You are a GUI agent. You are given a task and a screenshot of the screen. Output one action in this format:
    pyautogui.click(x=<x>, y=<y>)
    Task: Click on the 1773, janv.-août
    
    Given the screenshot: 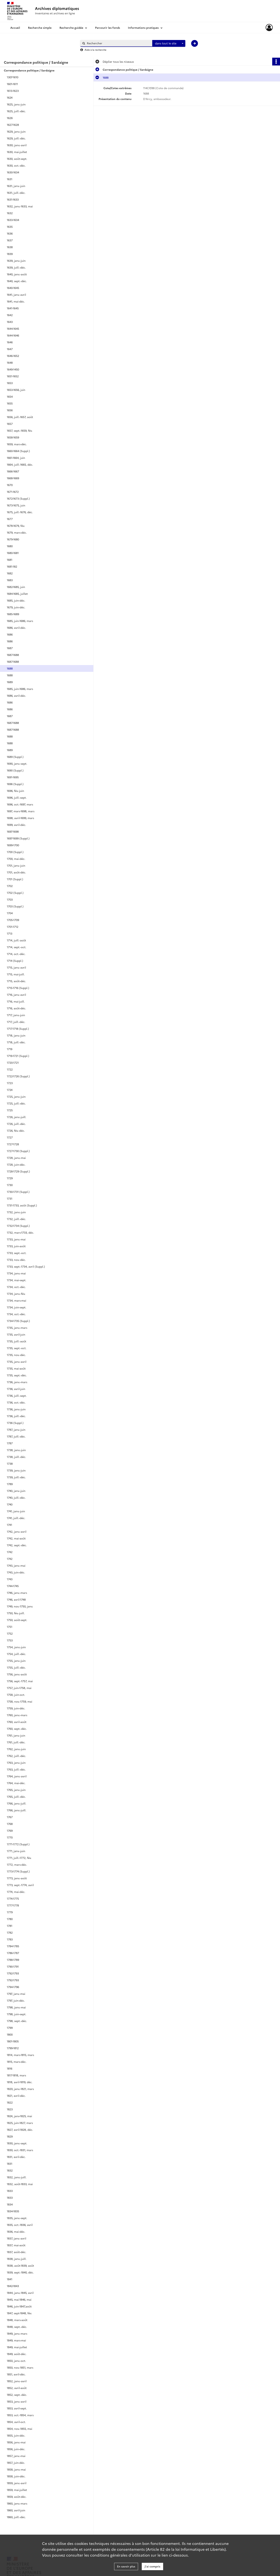 What is the action you would take?
    pyautogui.click(x=17, y=1878)
    